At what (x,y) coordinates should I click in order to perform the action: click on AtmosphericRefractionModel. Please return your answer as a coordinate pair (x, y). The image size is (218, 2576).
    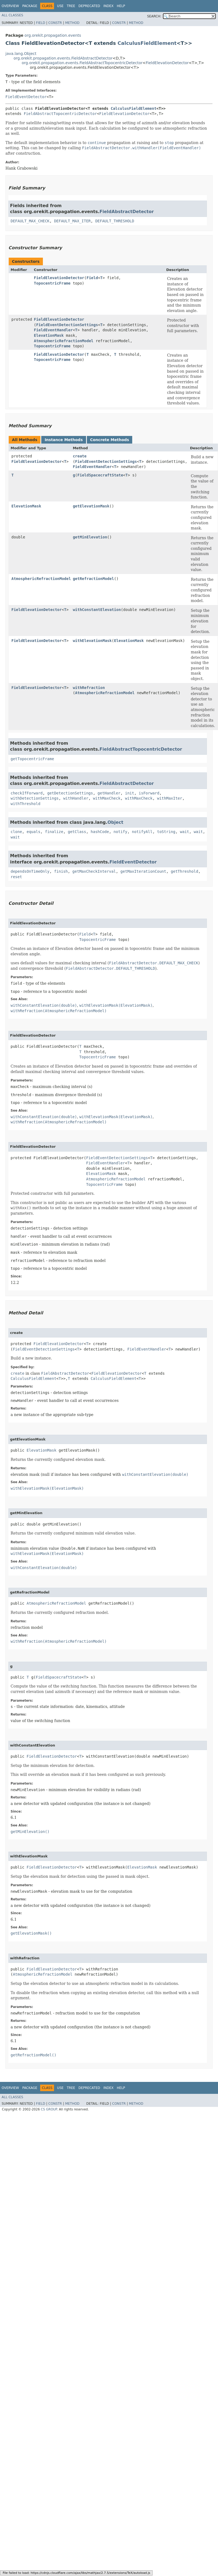
    Looking at the image, I should click on (63, 341).